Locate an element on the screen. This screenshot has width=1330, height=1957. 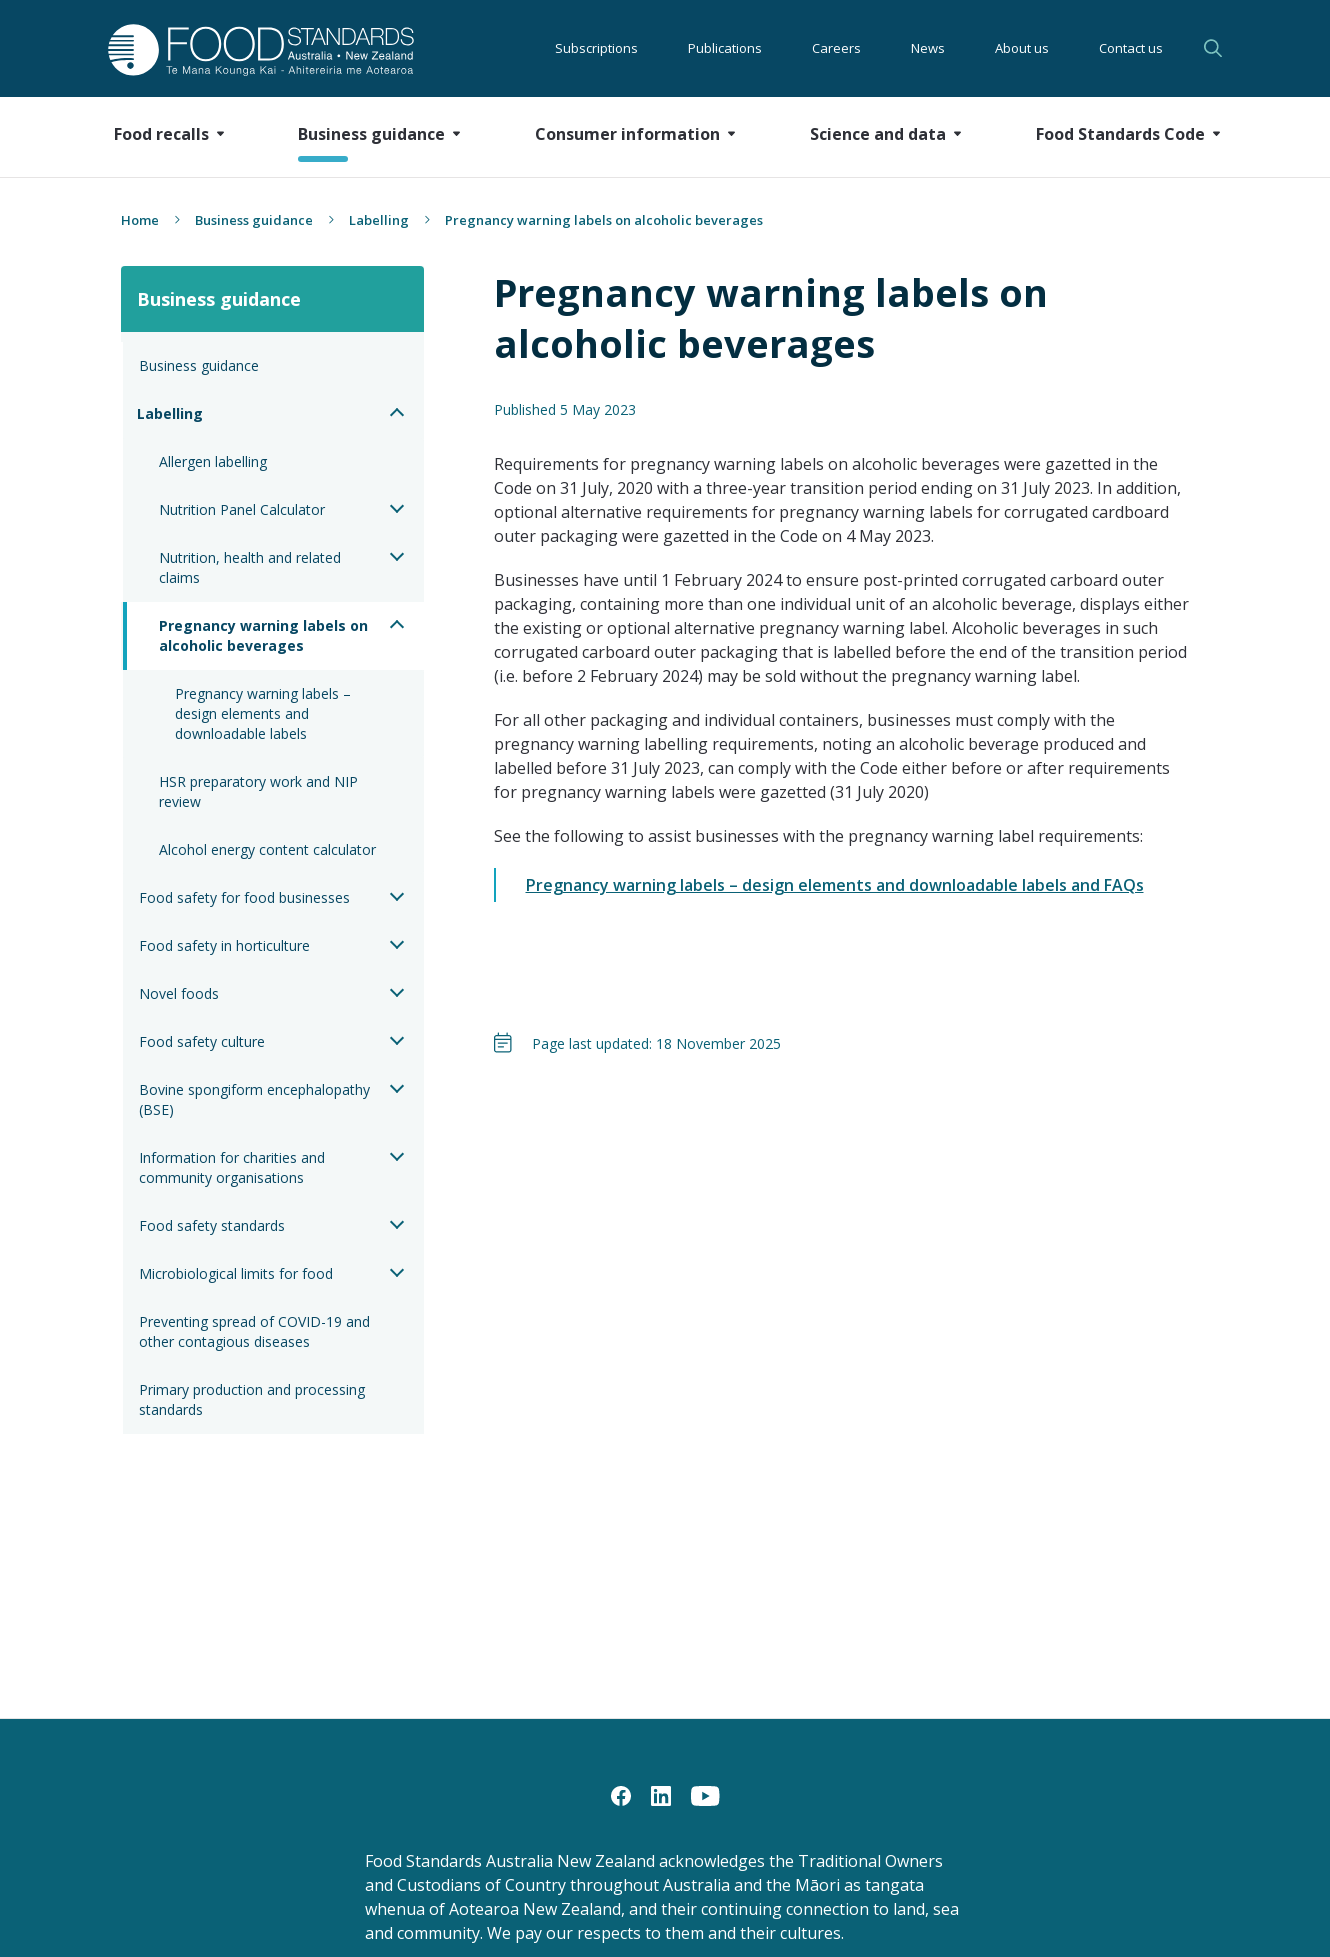
Careers is located at coordinates (836, 48).